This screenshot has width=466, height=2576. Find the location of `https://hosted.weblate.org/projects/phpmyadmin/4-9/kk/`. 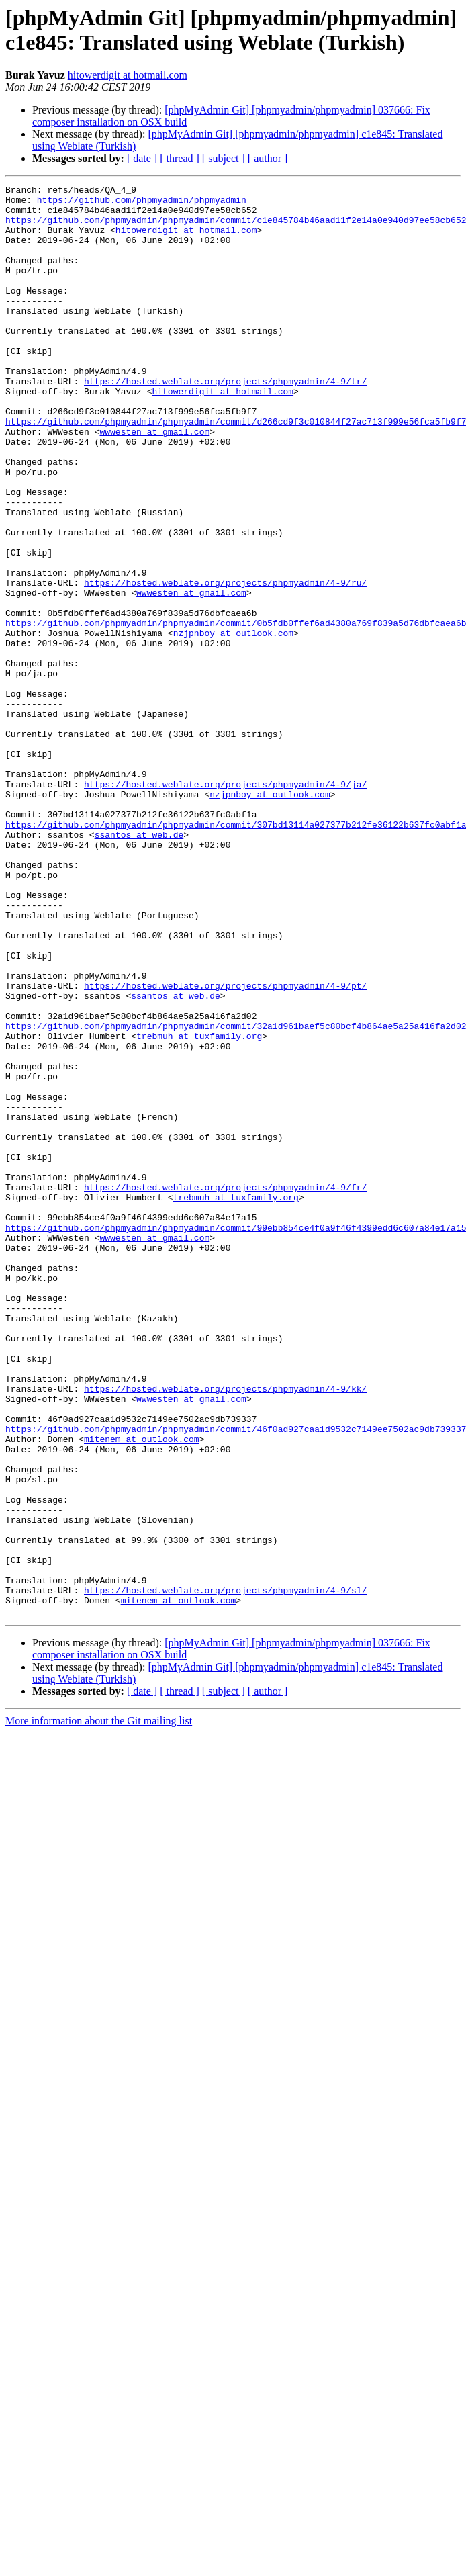

https://hosted.weblate.org/projects/phpmyadmin/4-9/kk/ is located at coordinates (225, 1630).